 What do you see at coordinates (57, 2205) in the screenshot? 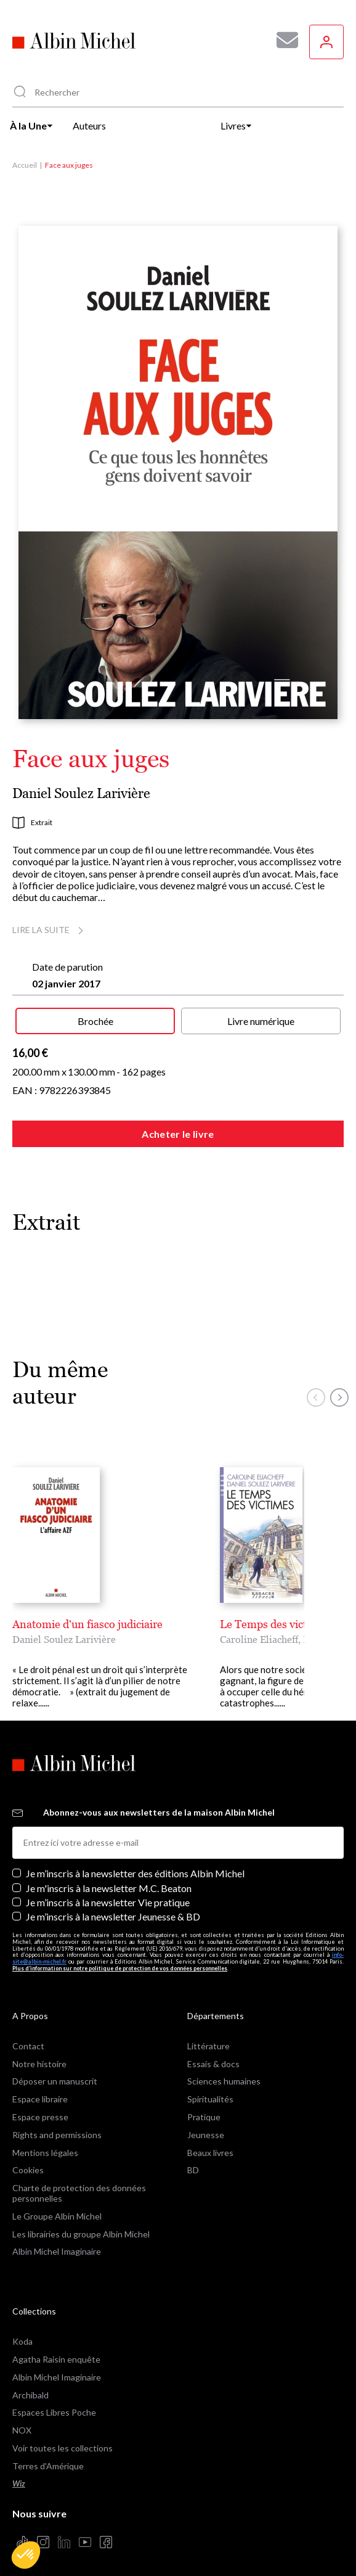
I see `Le Groupe Albin Michel` at bounding box center [57, 2205].